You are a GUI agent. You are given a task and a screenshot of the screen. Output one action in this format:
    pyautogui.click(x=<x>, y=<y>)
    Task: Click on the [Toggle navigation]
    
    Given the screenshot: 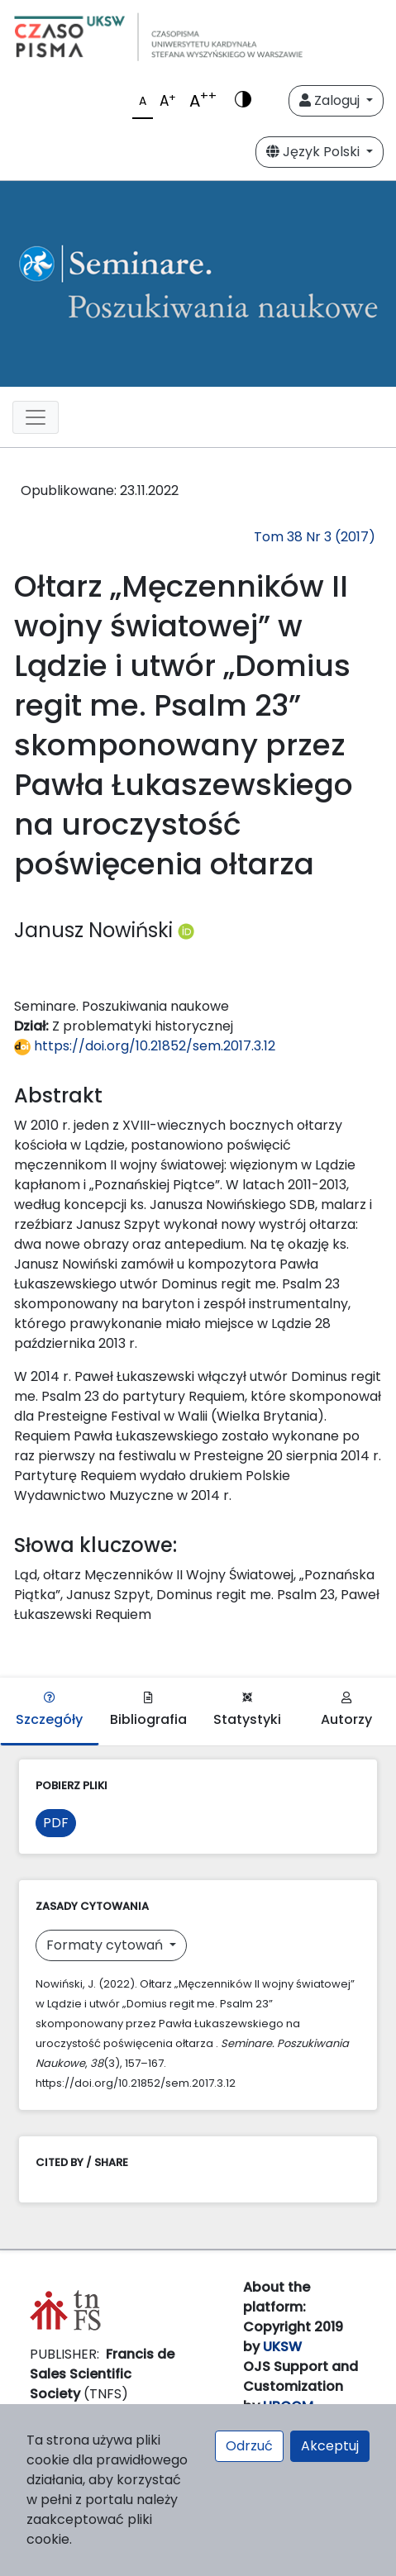 What is the action you would take?
    pyautogui.click(x=35, y=417)
    